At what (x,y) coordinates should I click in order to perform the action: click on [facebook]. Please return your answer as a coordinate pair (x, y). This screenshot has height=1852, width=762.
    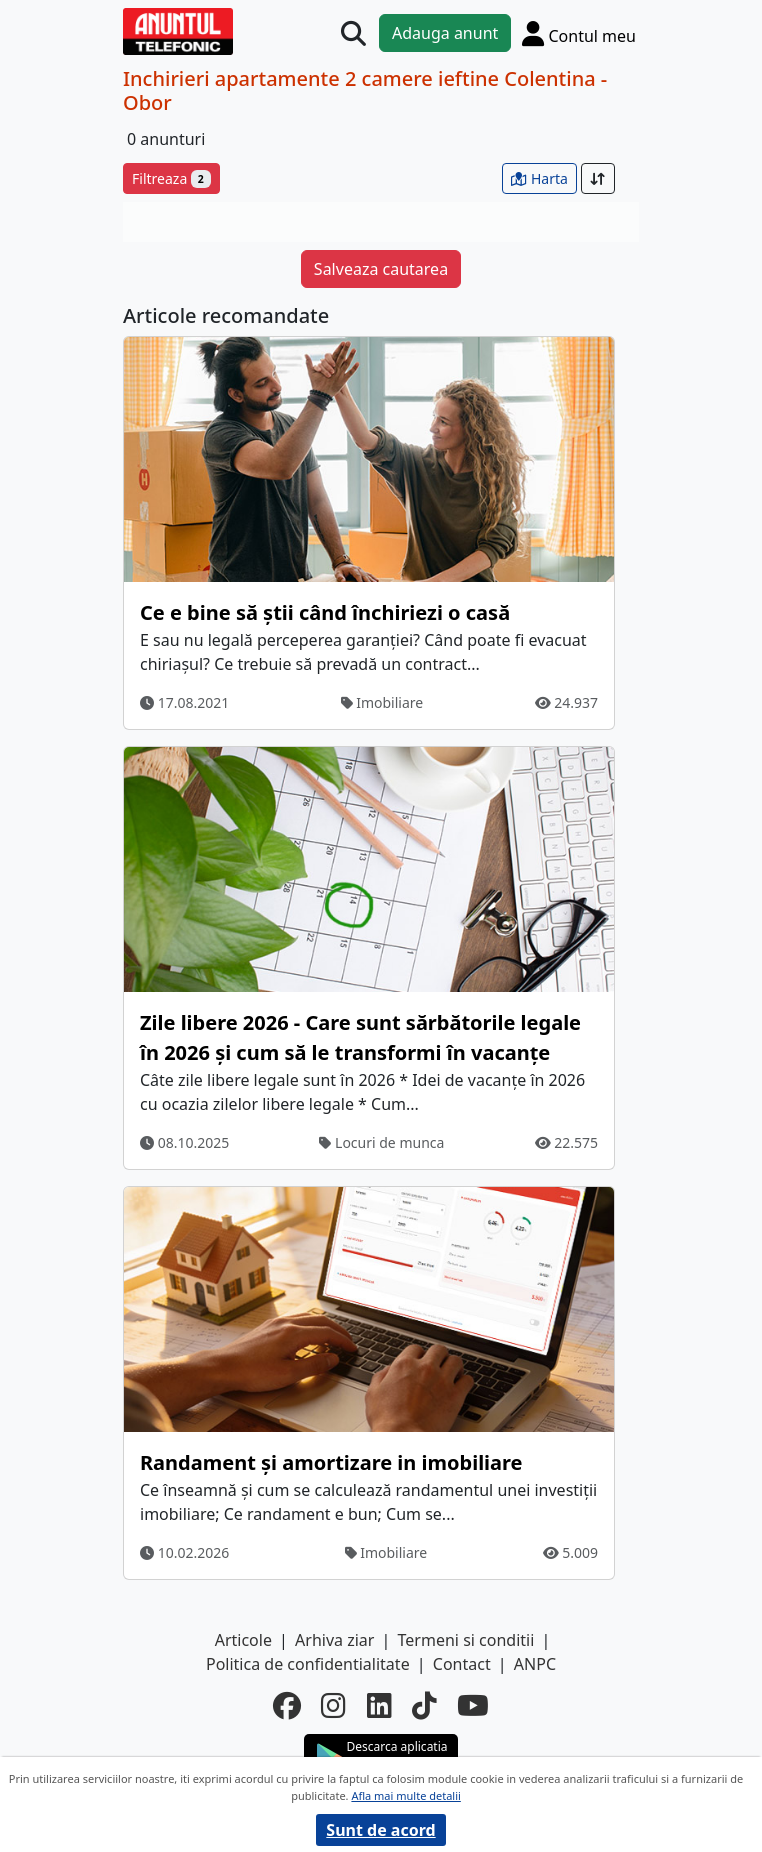
    Looking at the image, I should click on (287, 1705).